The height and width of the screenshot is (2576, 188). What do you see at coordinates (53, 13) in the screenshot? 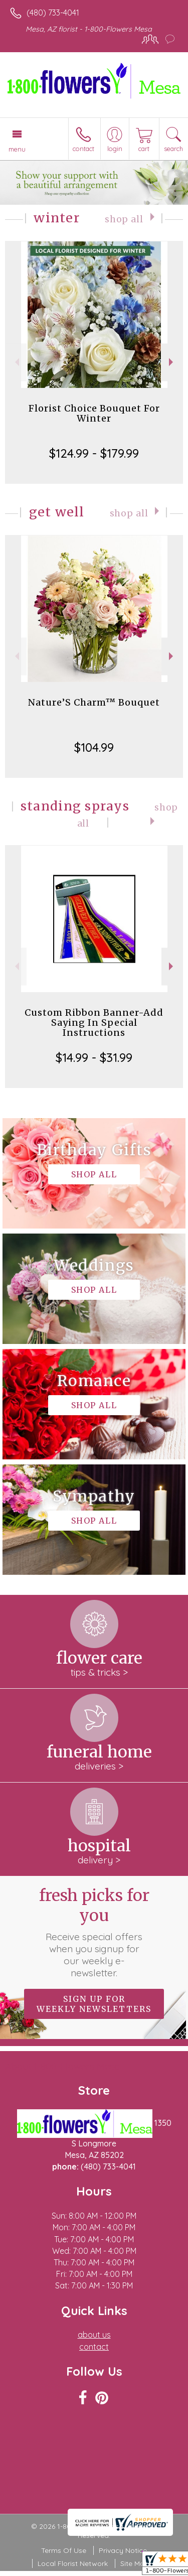
I see `(480) 733-4041` at bounding box center [53, 13].